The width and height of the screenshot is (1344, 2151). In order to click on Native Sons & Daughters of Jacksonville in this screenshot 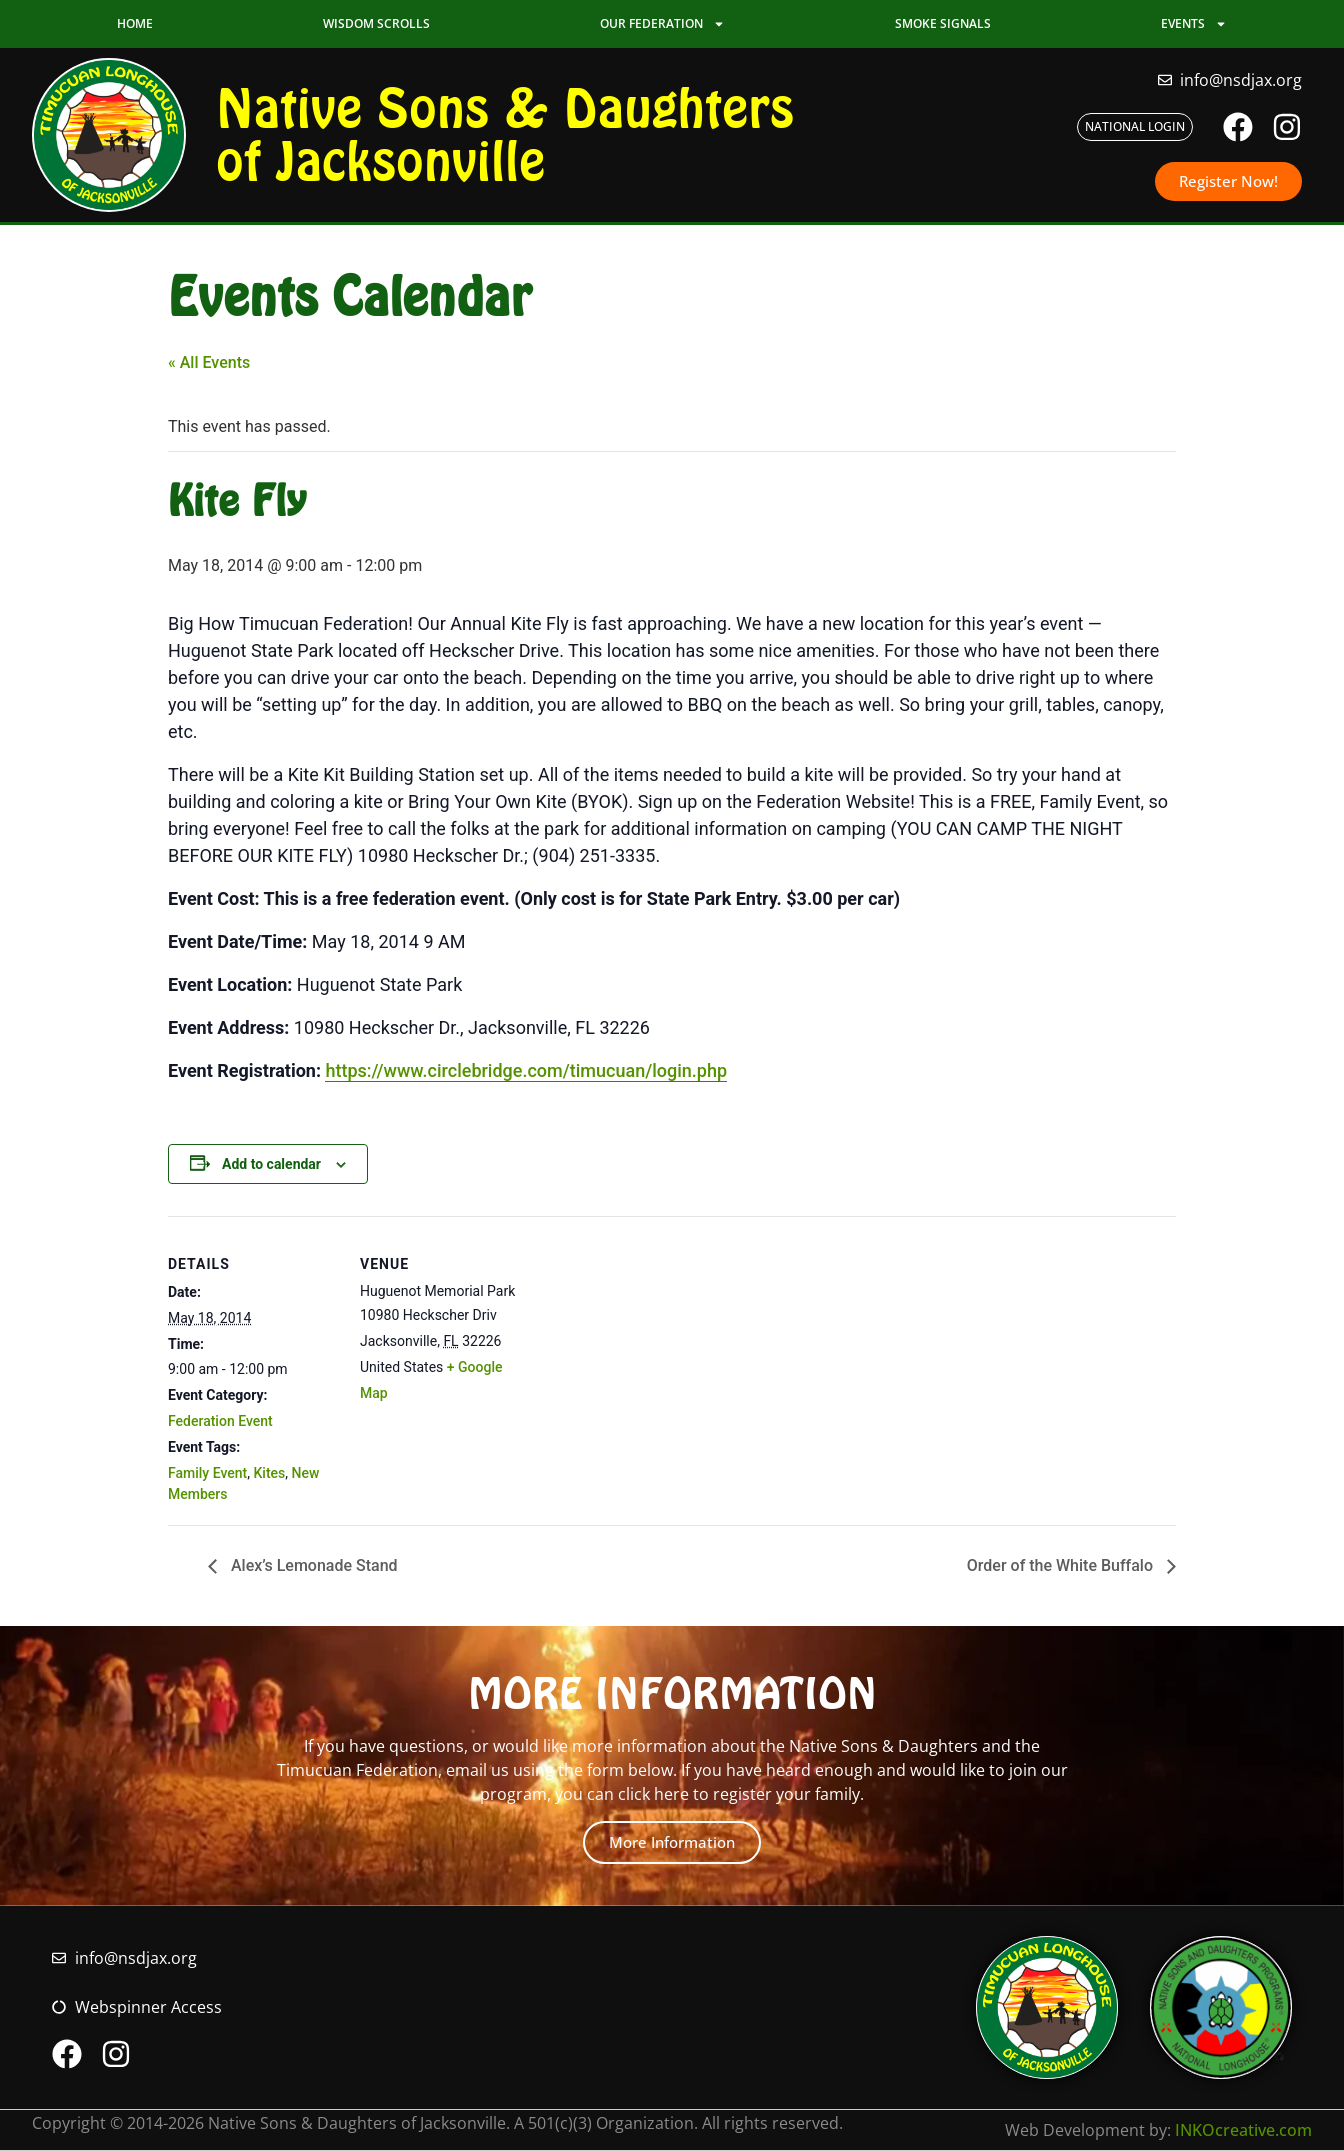, I will do `click(505, 134)`.